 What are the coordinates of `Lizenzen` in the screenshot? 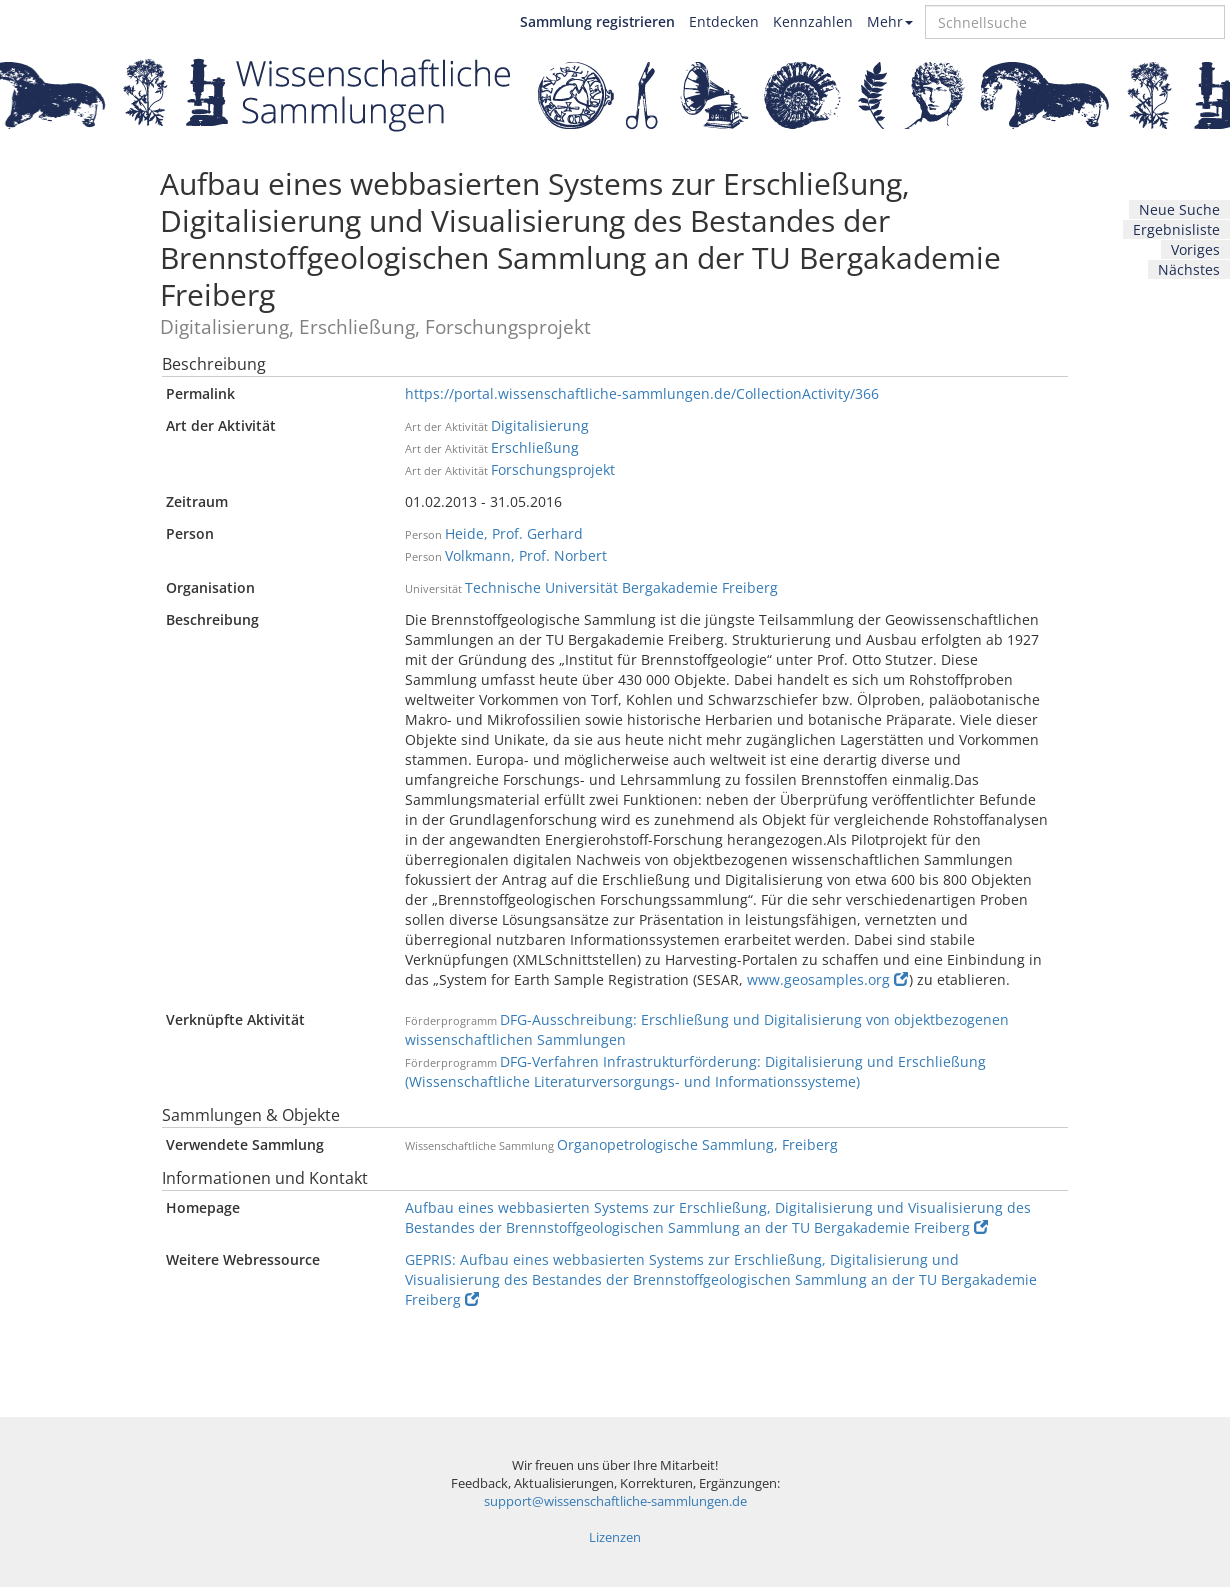 It's located at (615, 1537).